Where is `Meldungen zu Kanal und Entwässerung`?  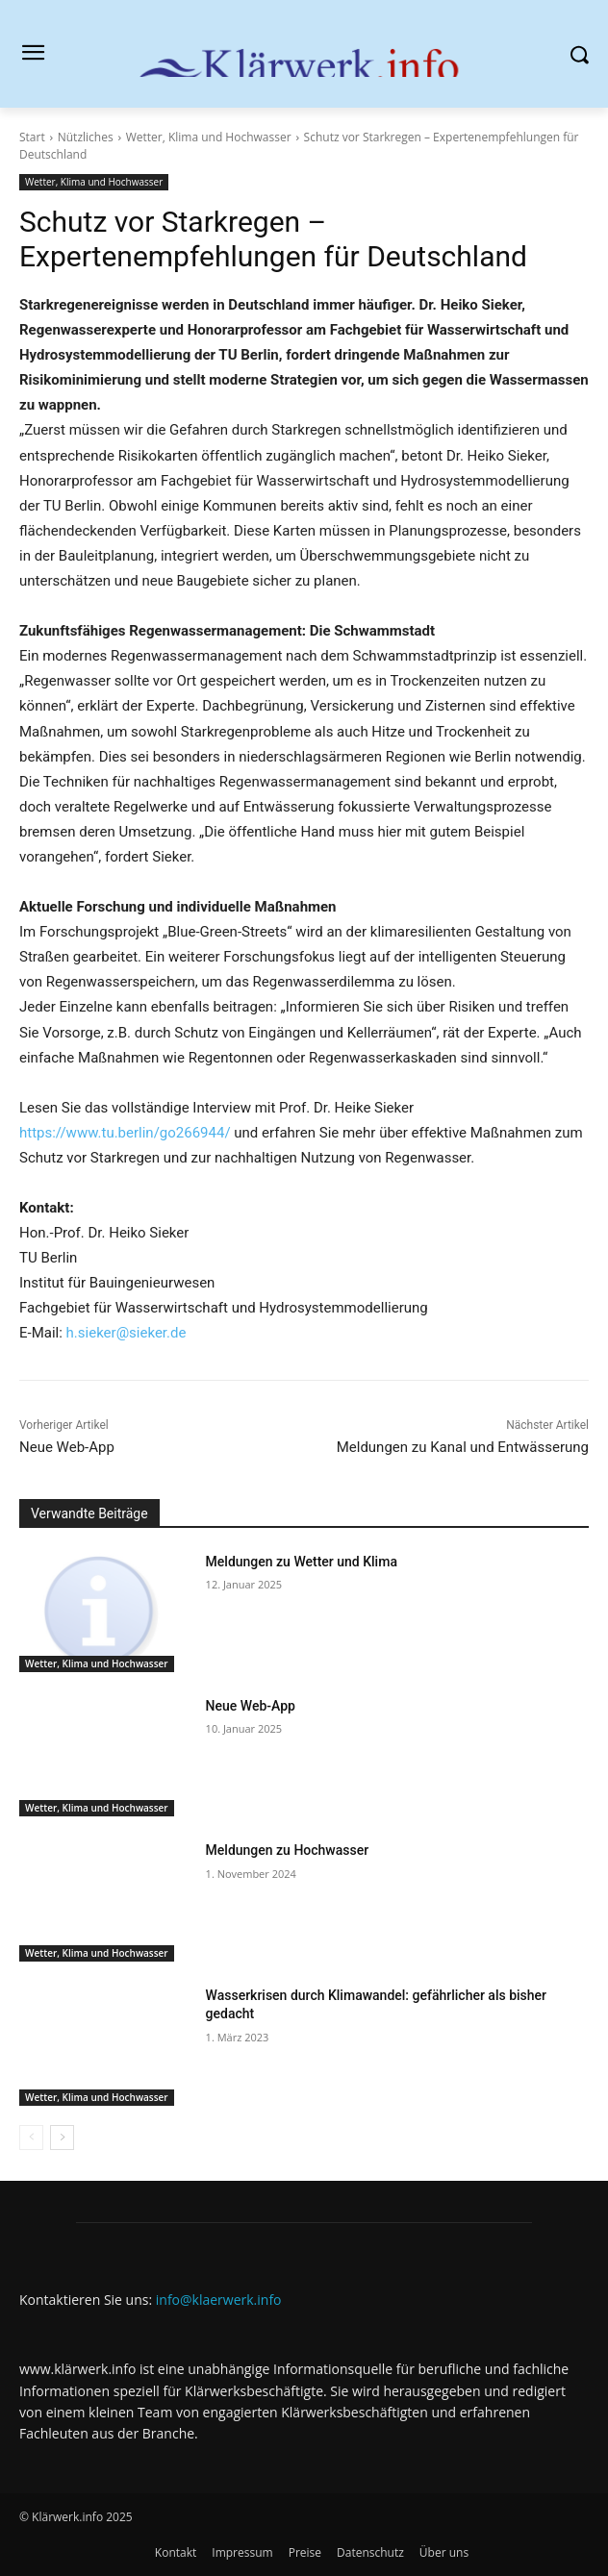 Meldungen zu Kanal und Entwässerung is located at coordinates (463, 1447).